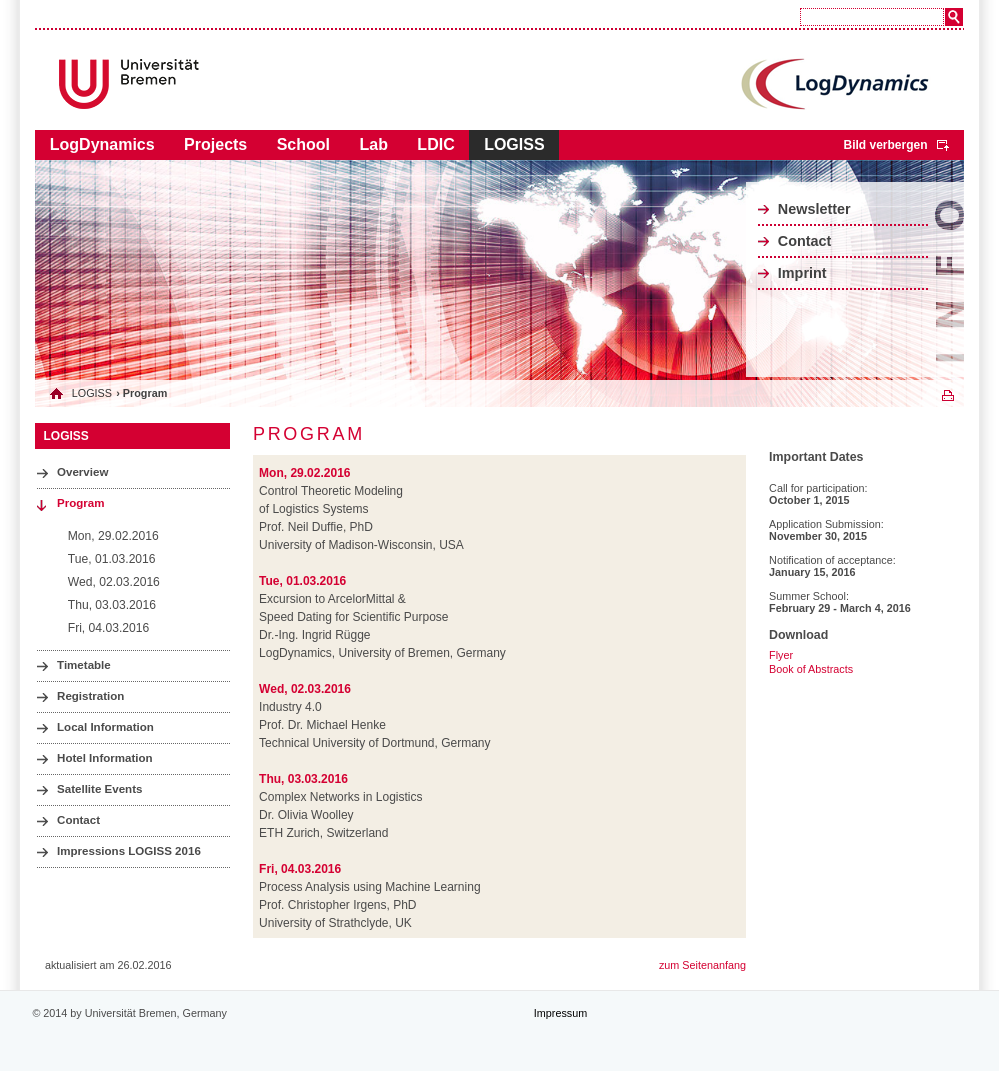 The image size is (999, 1071). What do you see at coordinates (373, 144) in the screenshot?
I see `Lab` at bounding box center [373, 144].